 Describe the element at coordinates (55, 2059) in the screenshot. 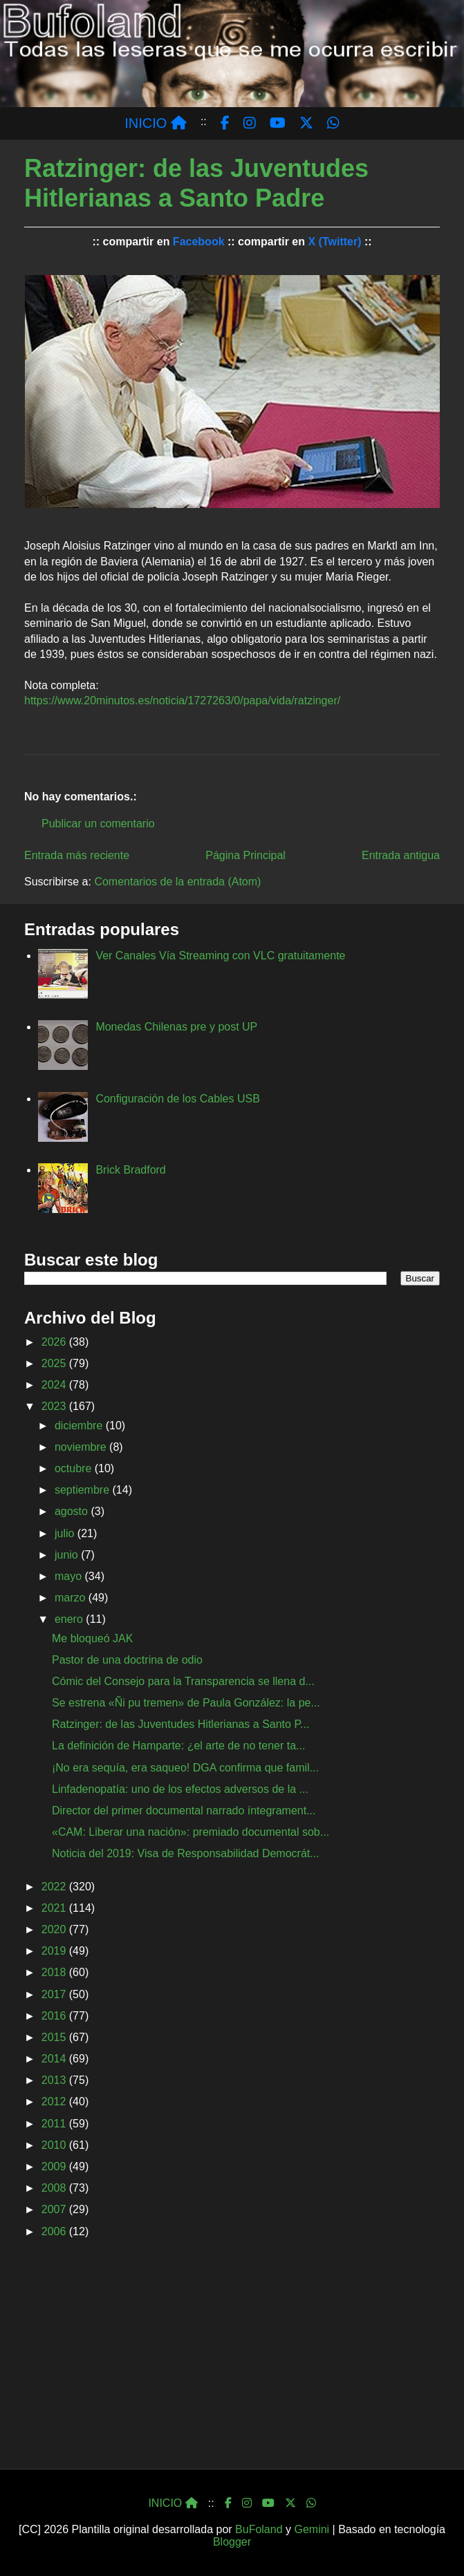

I see `2014` at that location.